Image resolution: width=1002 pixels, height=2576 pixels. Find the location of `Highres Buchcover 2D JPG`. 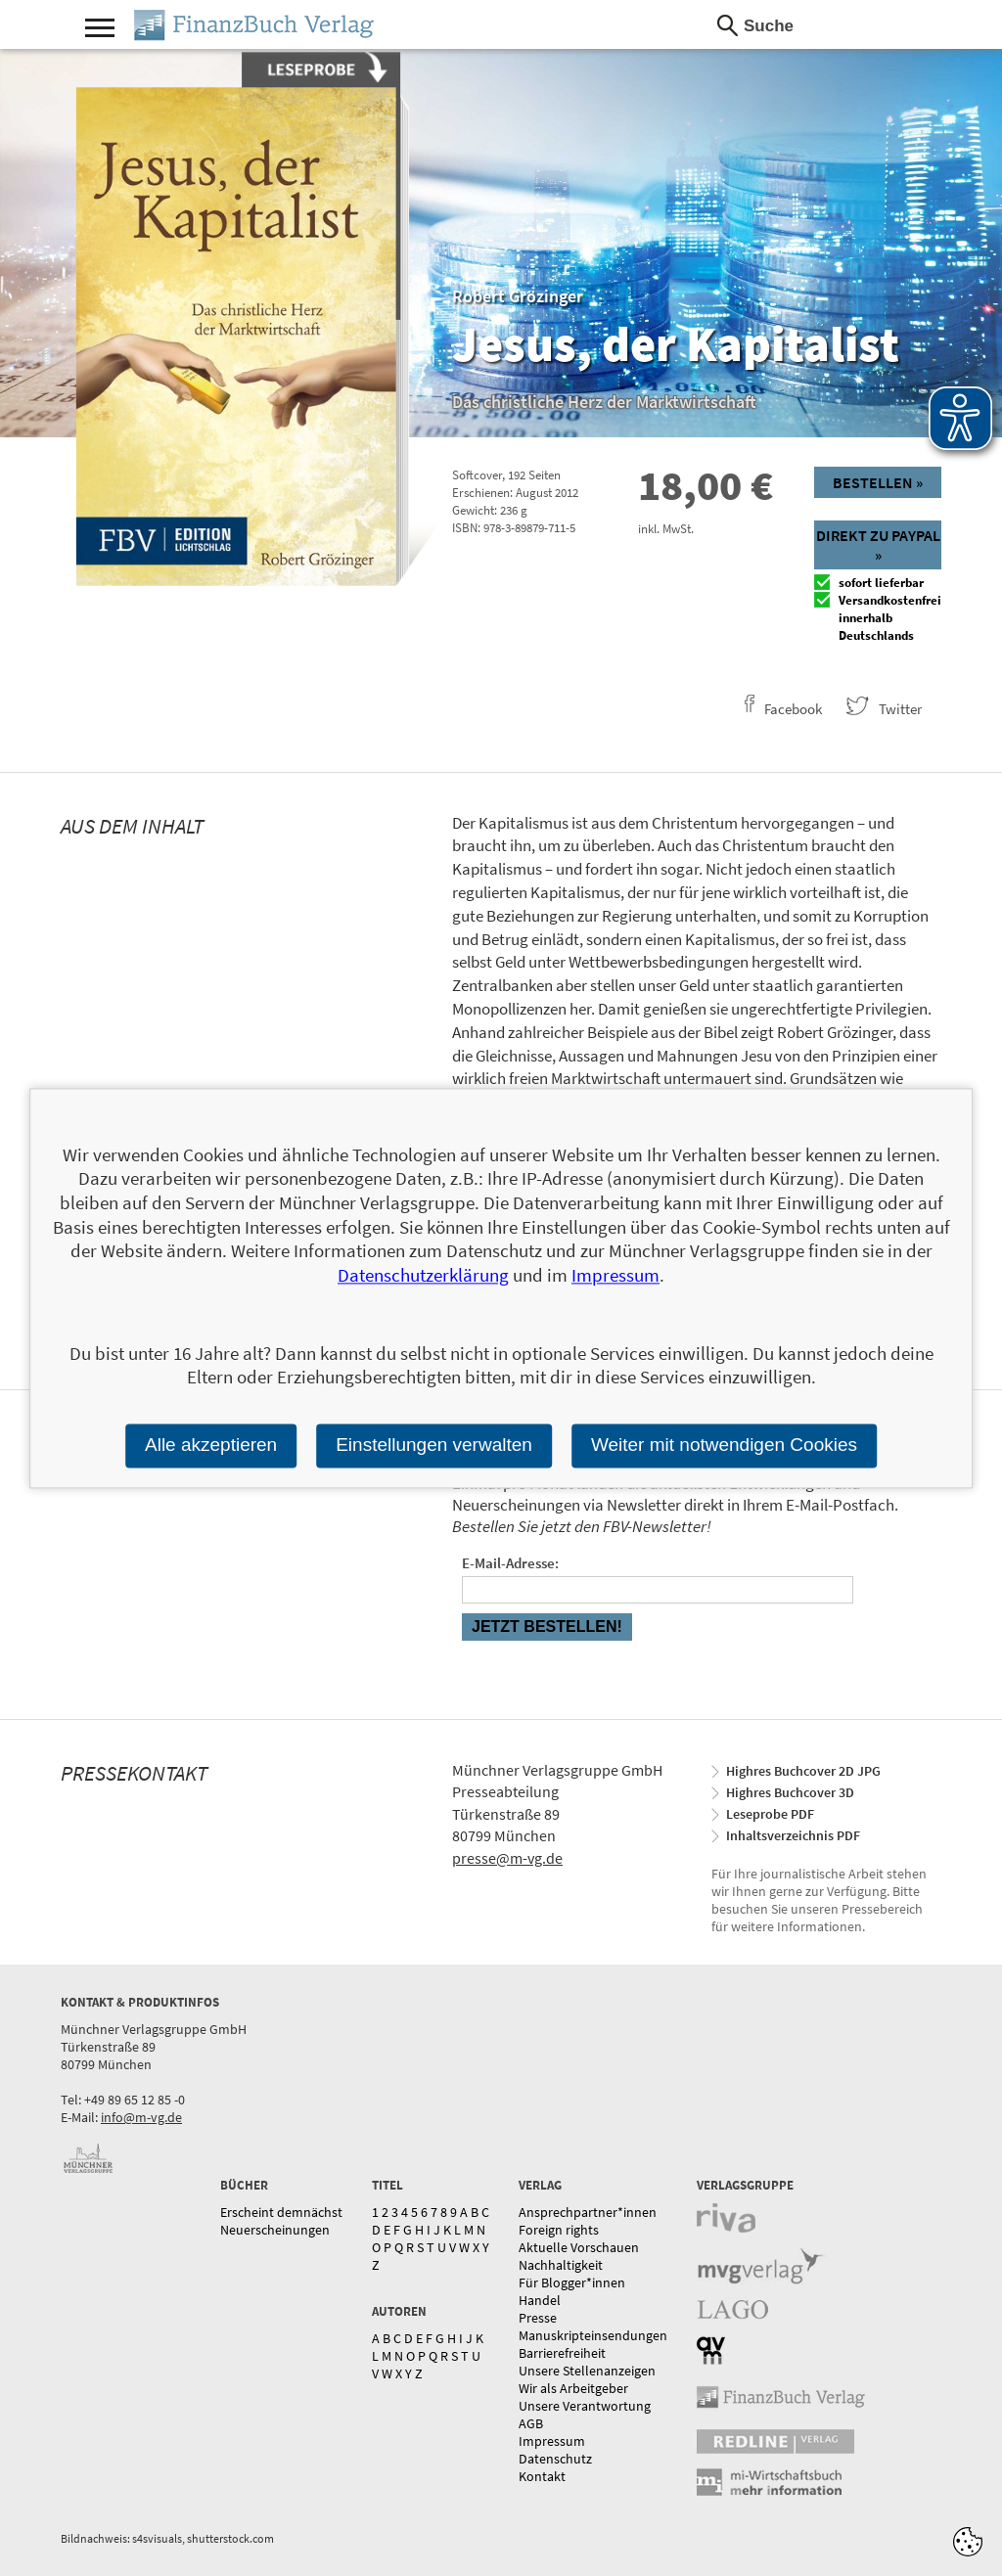

Highres Buchcover 2D JPG is located at coordinates (803, 1771).